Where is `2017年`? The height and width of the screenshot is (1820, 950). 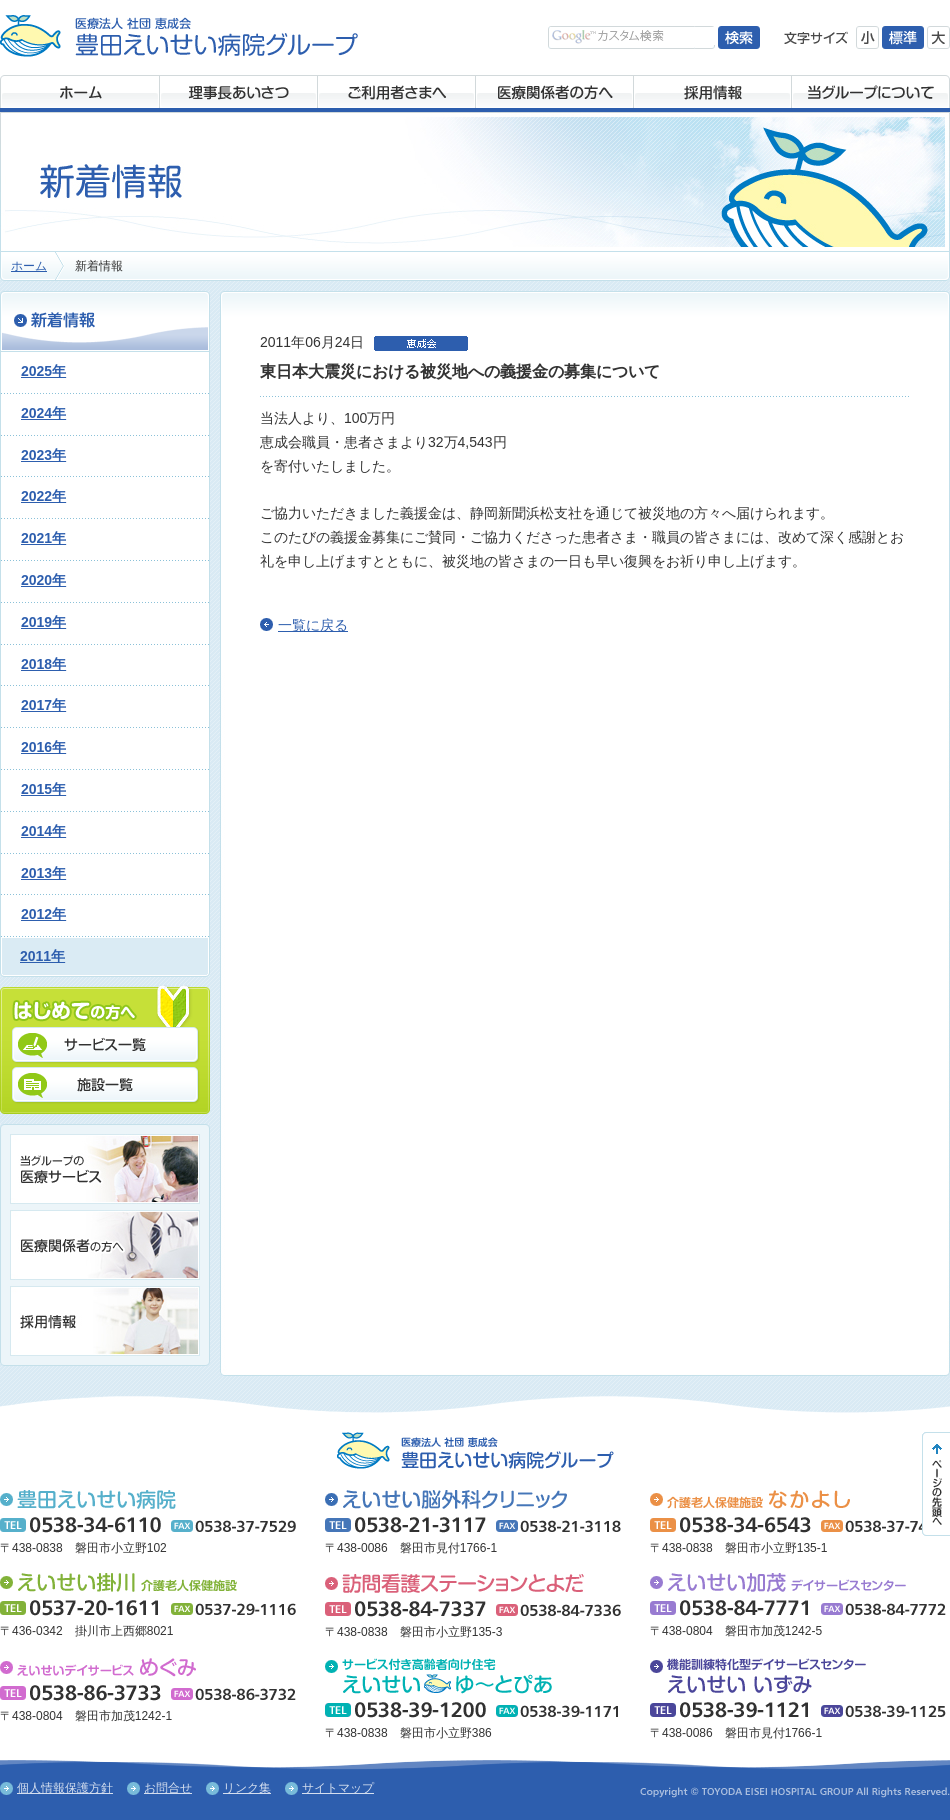 2017年 is located at coordinates (43, 705).